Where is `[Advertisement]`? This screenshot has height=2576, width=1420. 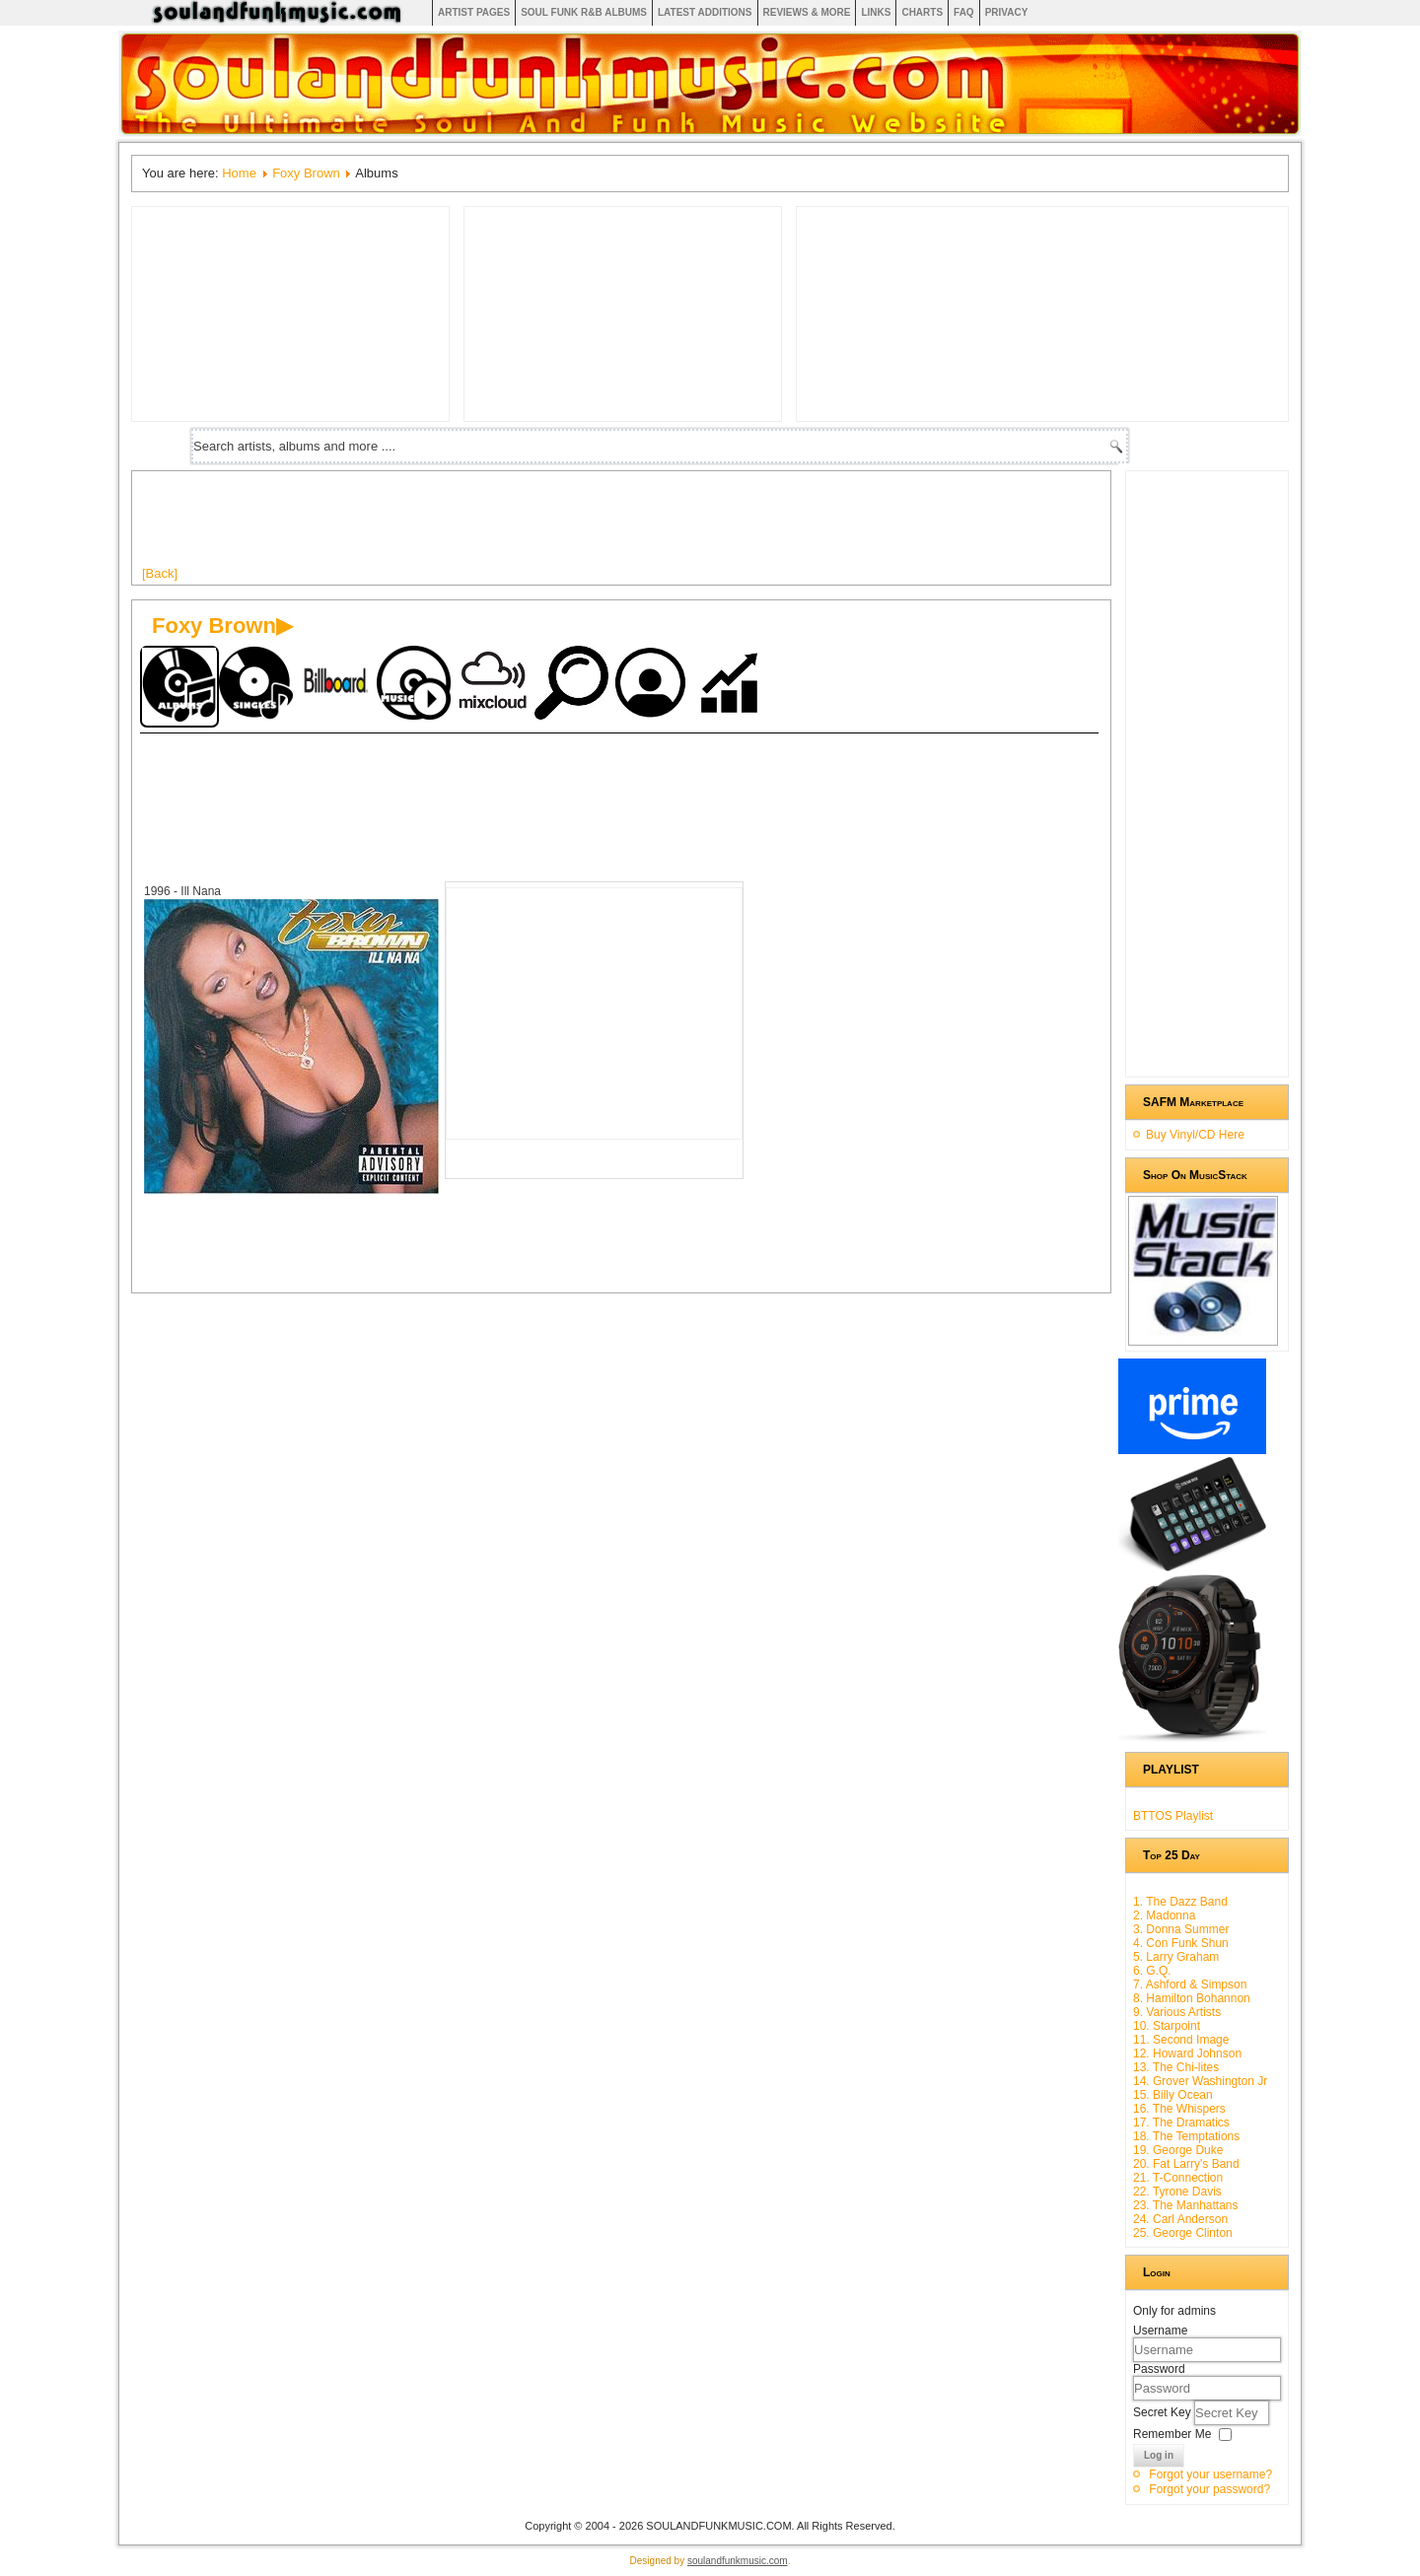 [Advertisement] is located at coordinates (501, 525).